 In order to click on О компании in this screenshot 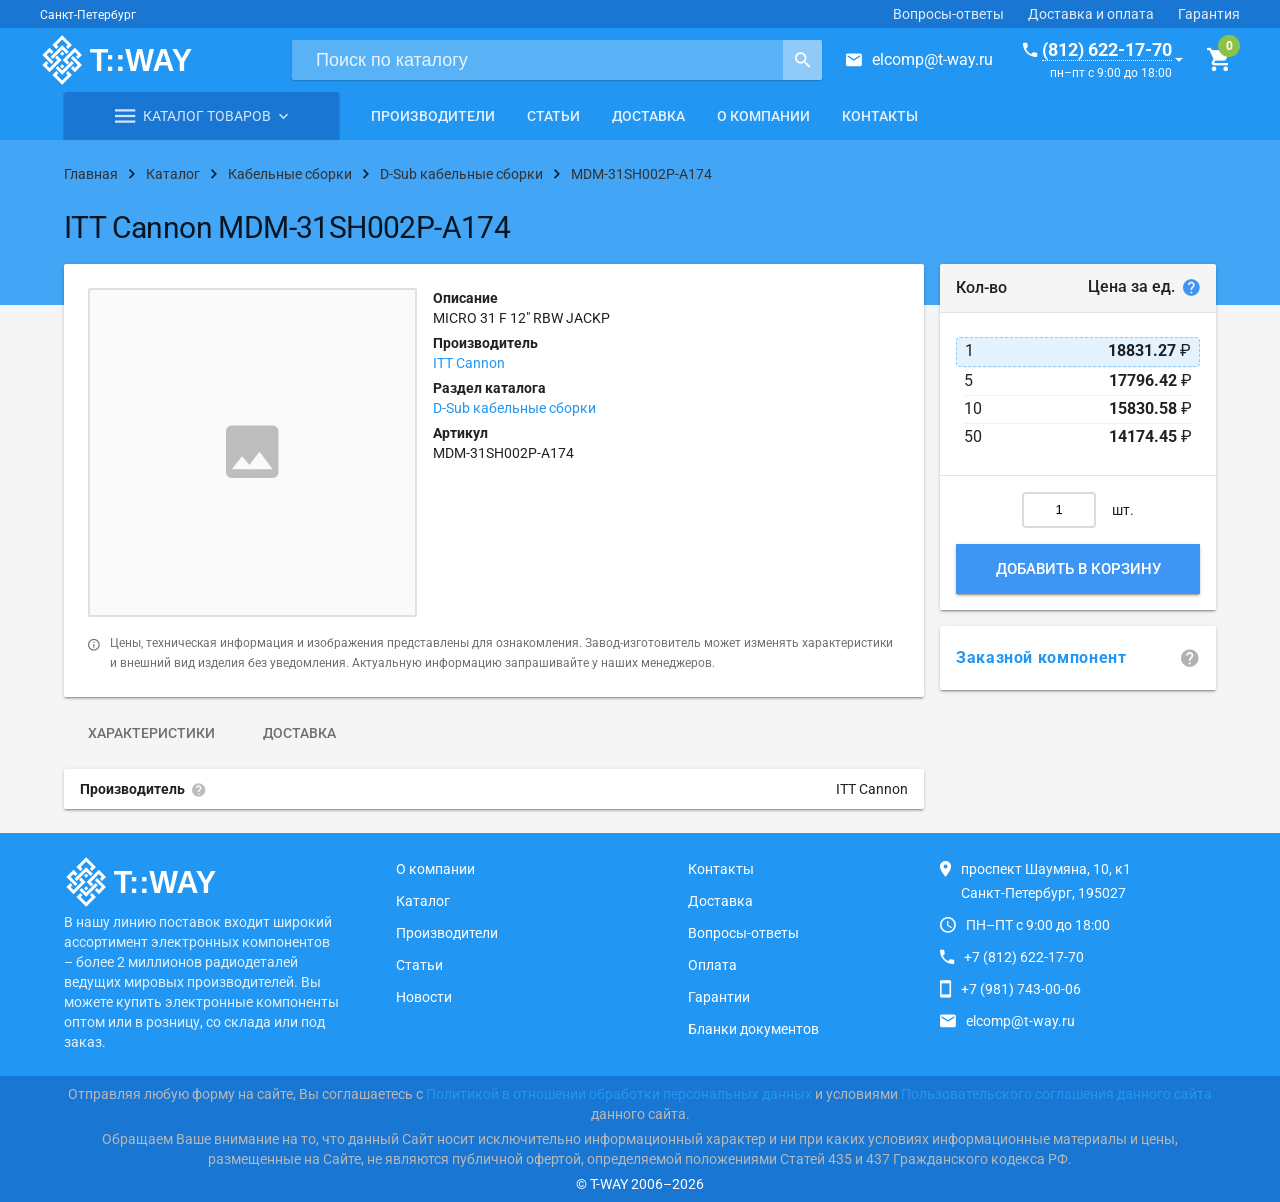, I will do `click(763, 116)`.